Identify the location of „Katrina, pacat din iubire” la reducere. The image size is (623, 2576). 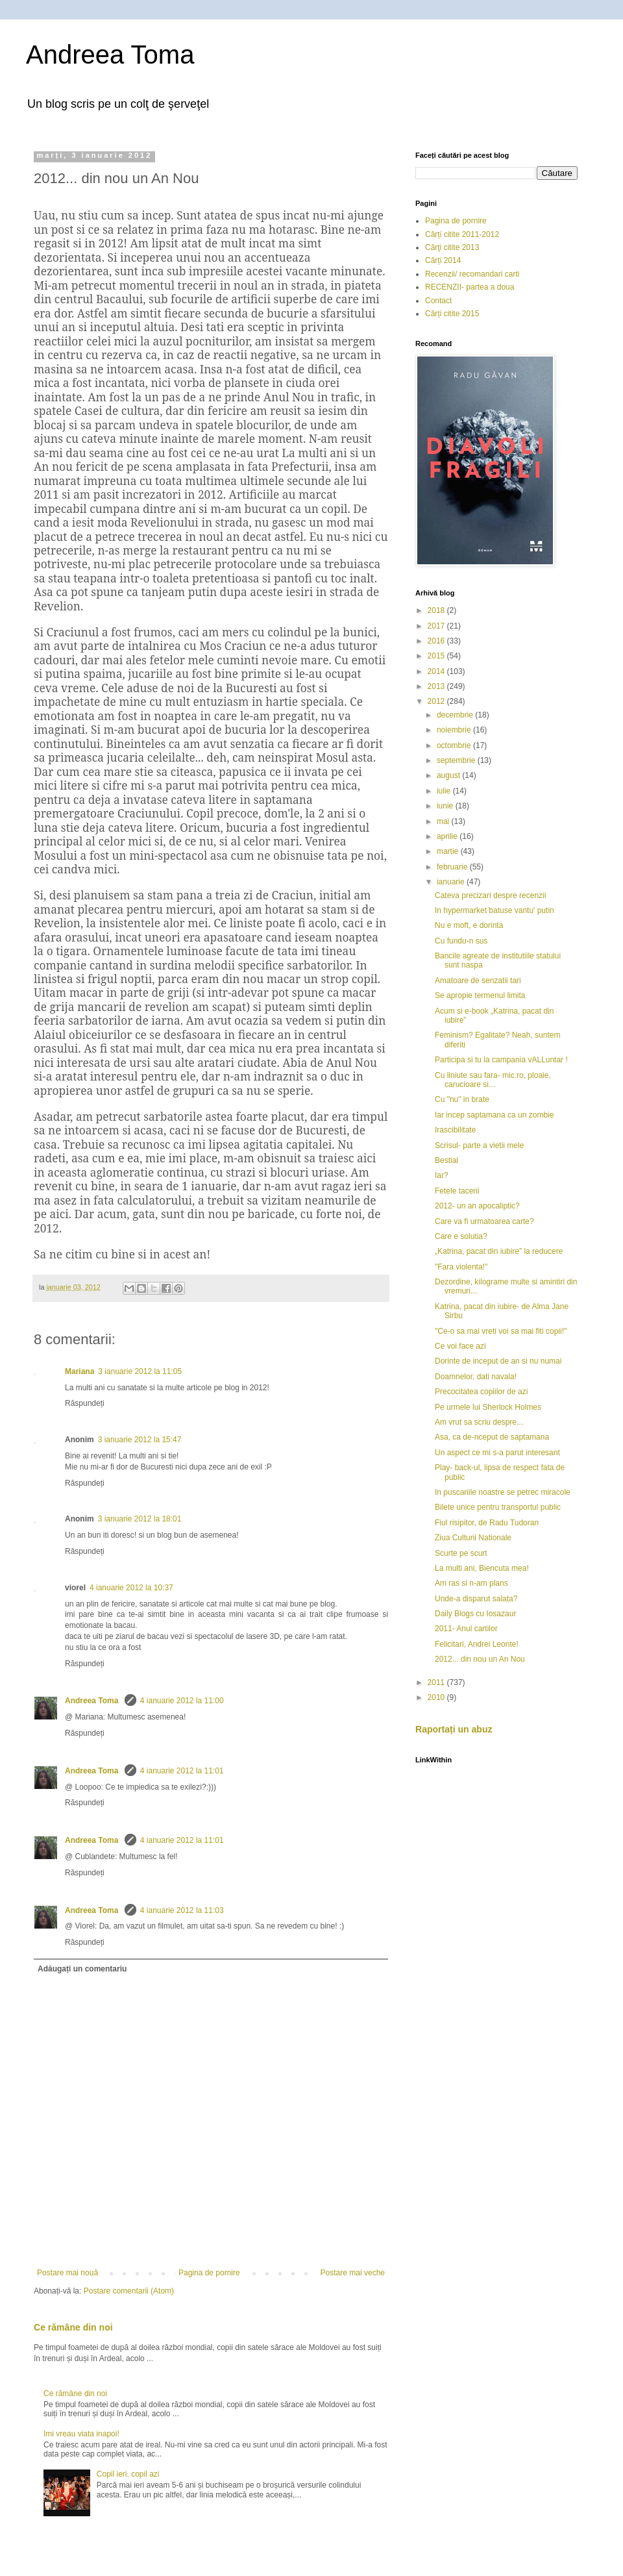
(499, 1251).